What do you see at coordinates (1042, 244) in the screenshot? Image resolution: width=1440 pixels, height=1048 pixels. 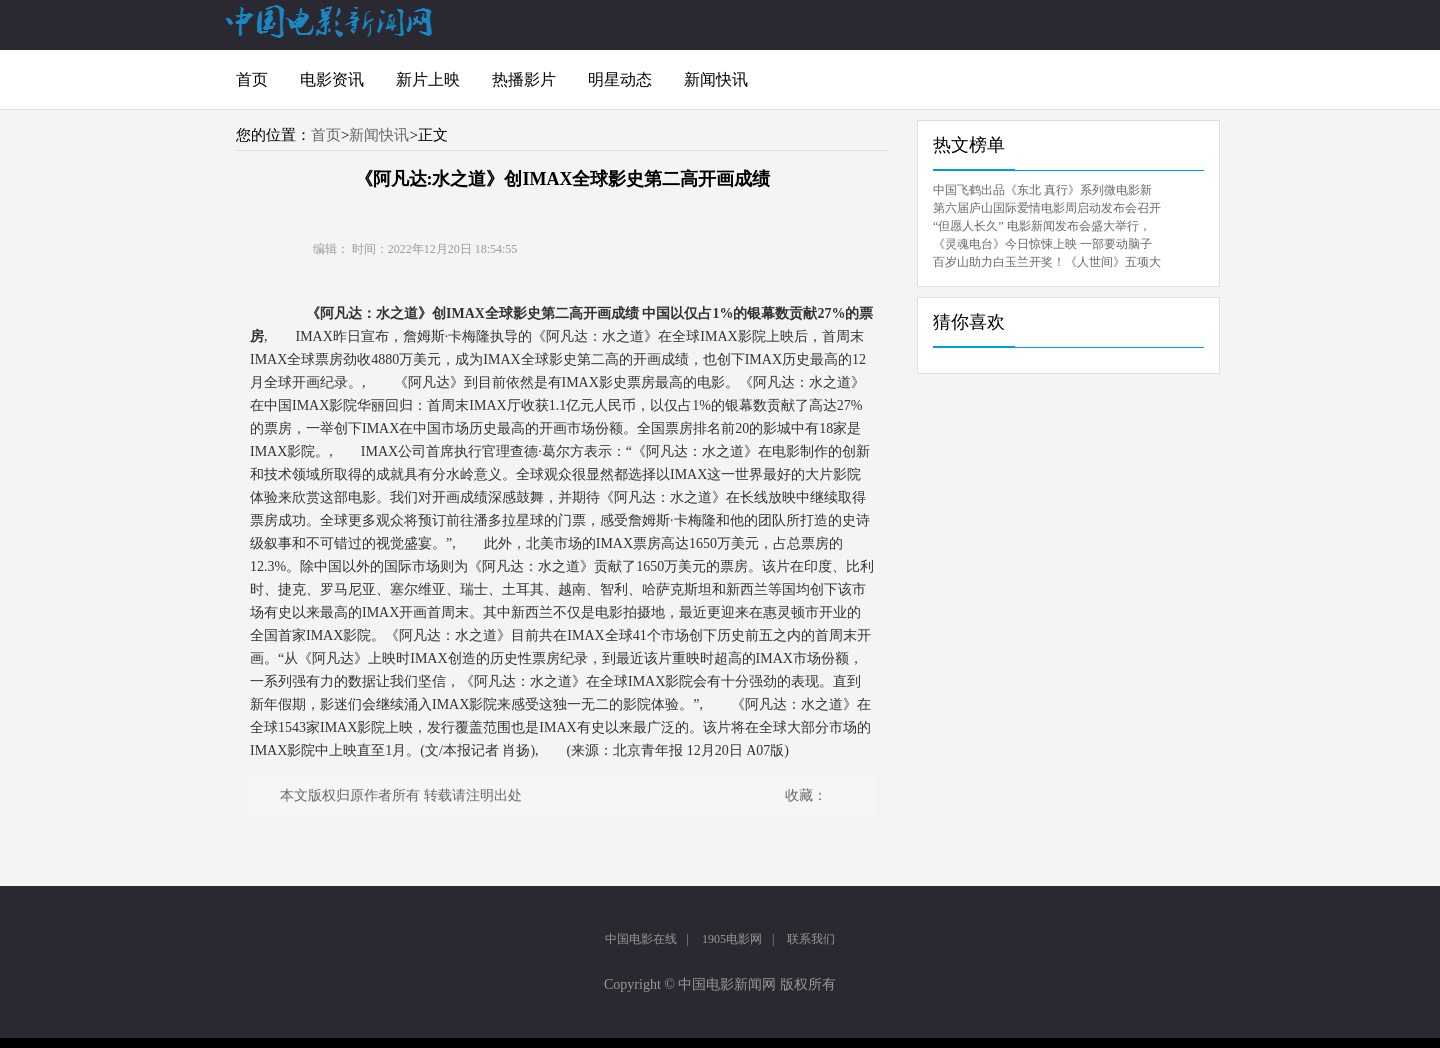 I see `《灵魂电台》今日惊悚上映 一部要动脑子` at bounding box center [1042, 244].